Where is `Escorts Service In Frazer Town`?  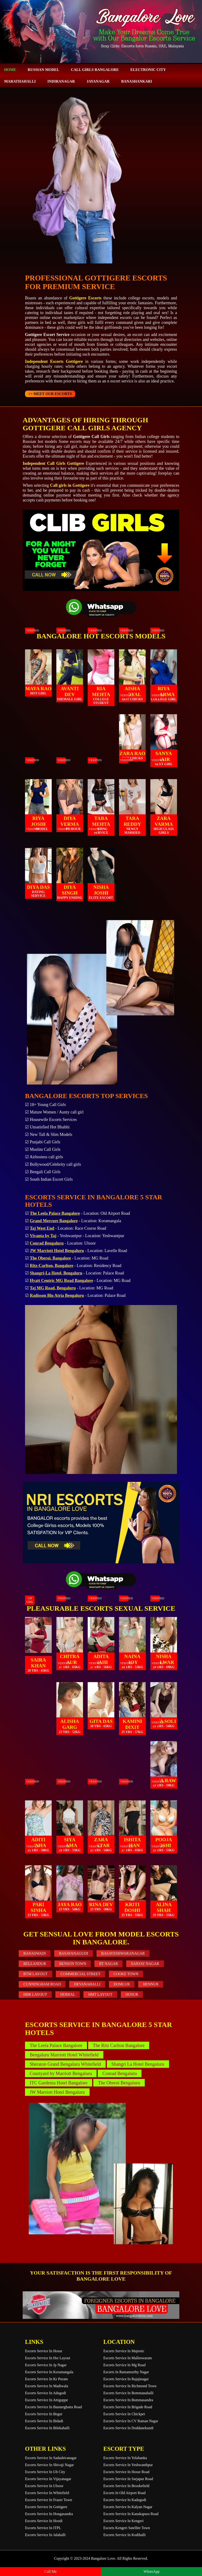
Escorts Service In Frazer Town is located at coordinates (48, 2500).